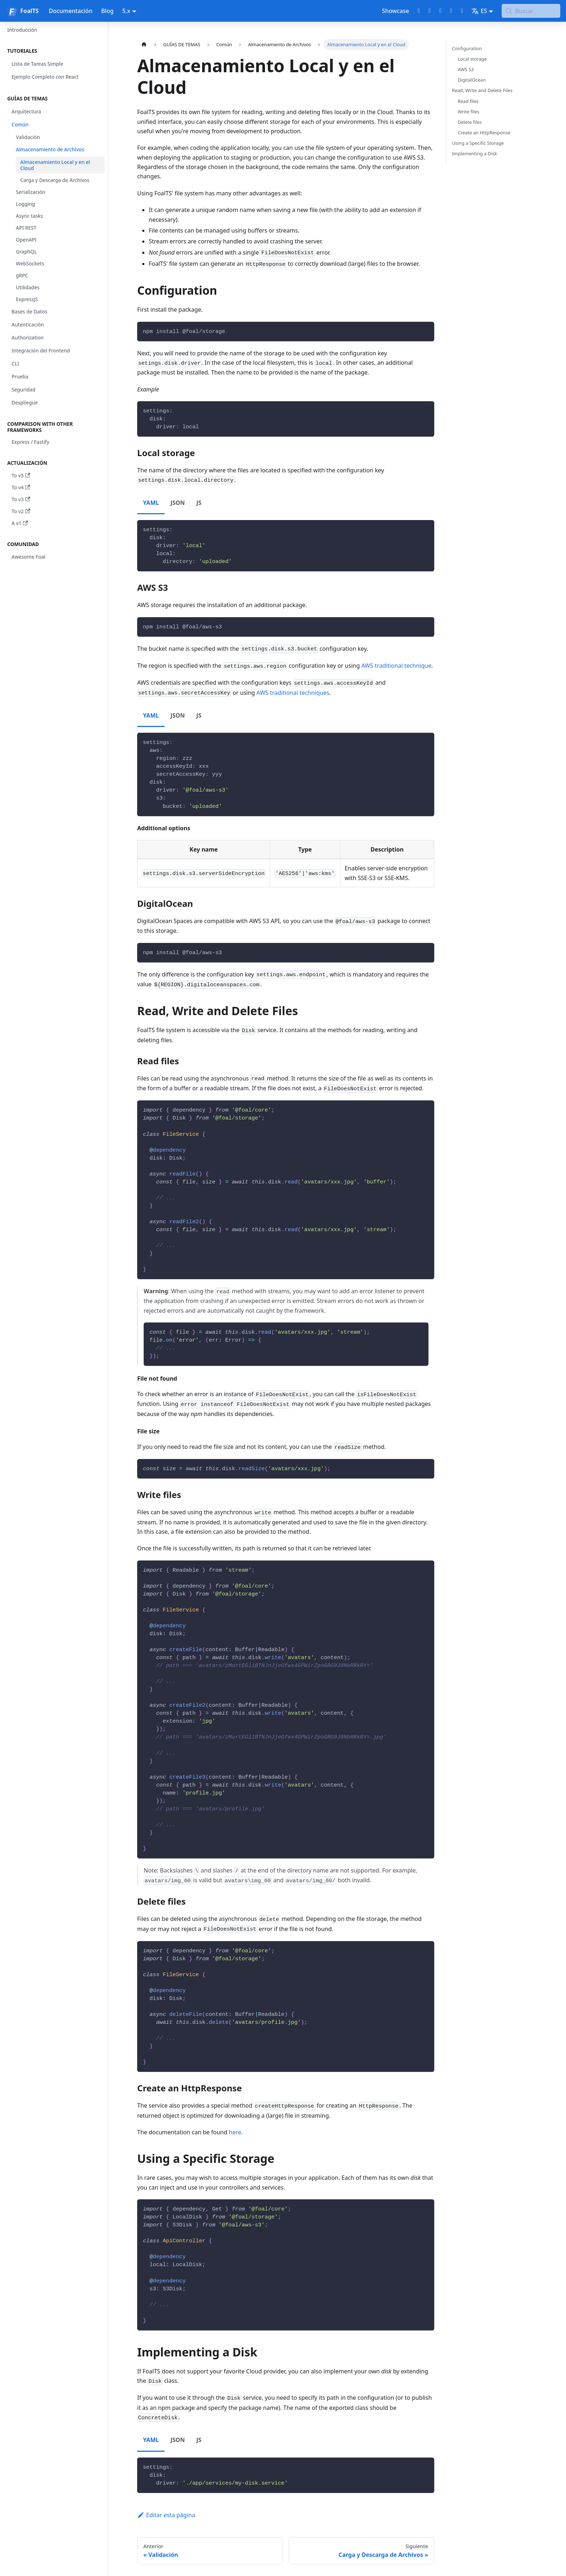 This screenshot has height=2576, width=566. I want to click on Read files, so click(468, 101).